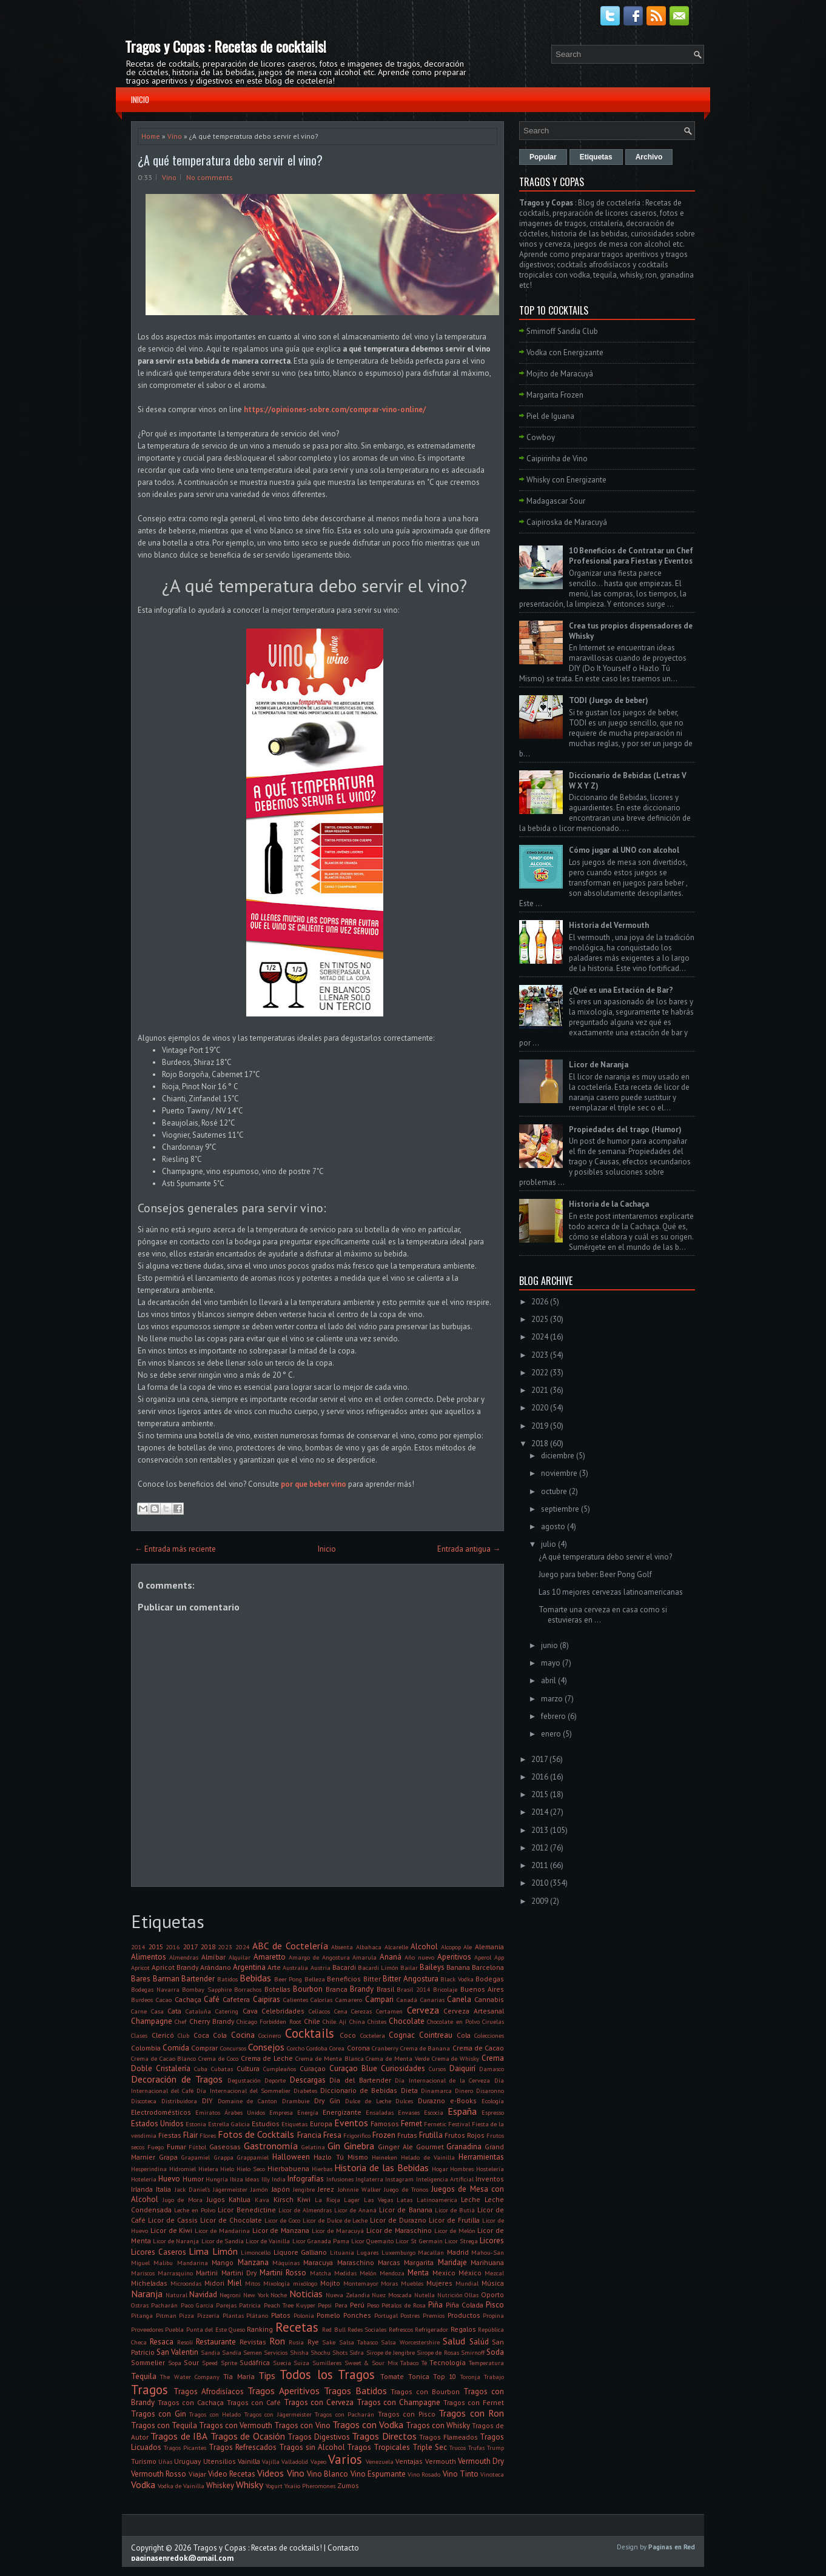  What do you see at coordinates (318, 2437) in the screenshot?
I see `Tragos Digestivos` at bounding box center [318, 2437].